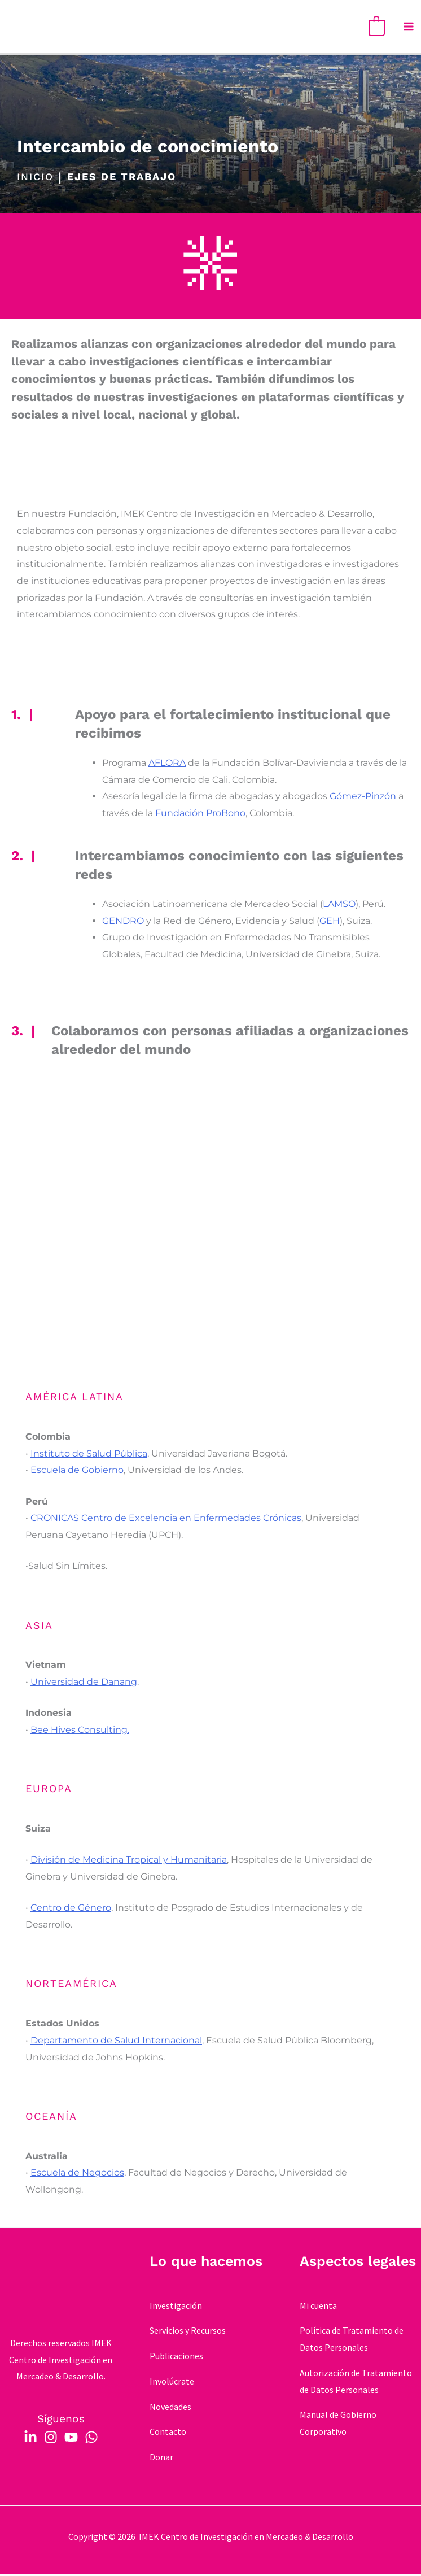 Image resolution: width=421 pixels, height=2576 pixels. What do you see at coordinates (77, 2175) in the screenshot?
I see `Escuela de Negocios` at bounding box center [77, 2175].